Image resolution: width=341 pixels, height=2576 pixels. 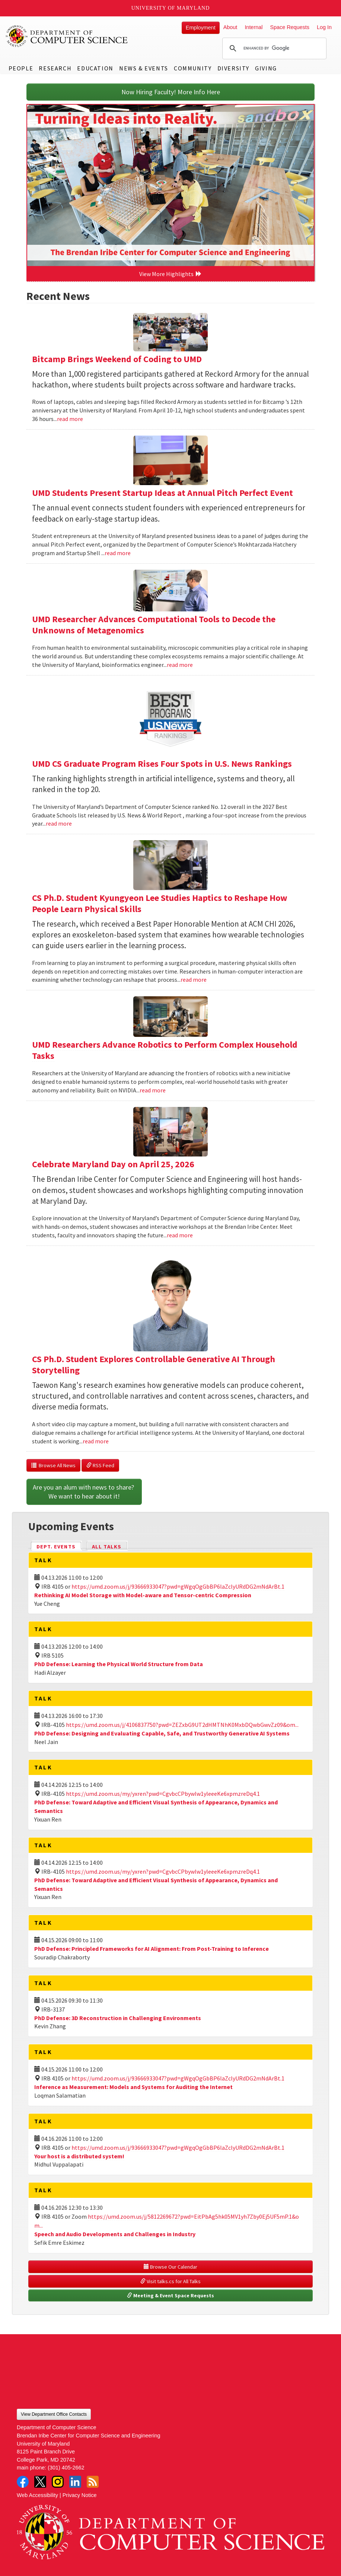 What do you see at coordinates (59, 1546) in the screenshot?
I see `Dept. Events` at bounding box center [59, 1546].